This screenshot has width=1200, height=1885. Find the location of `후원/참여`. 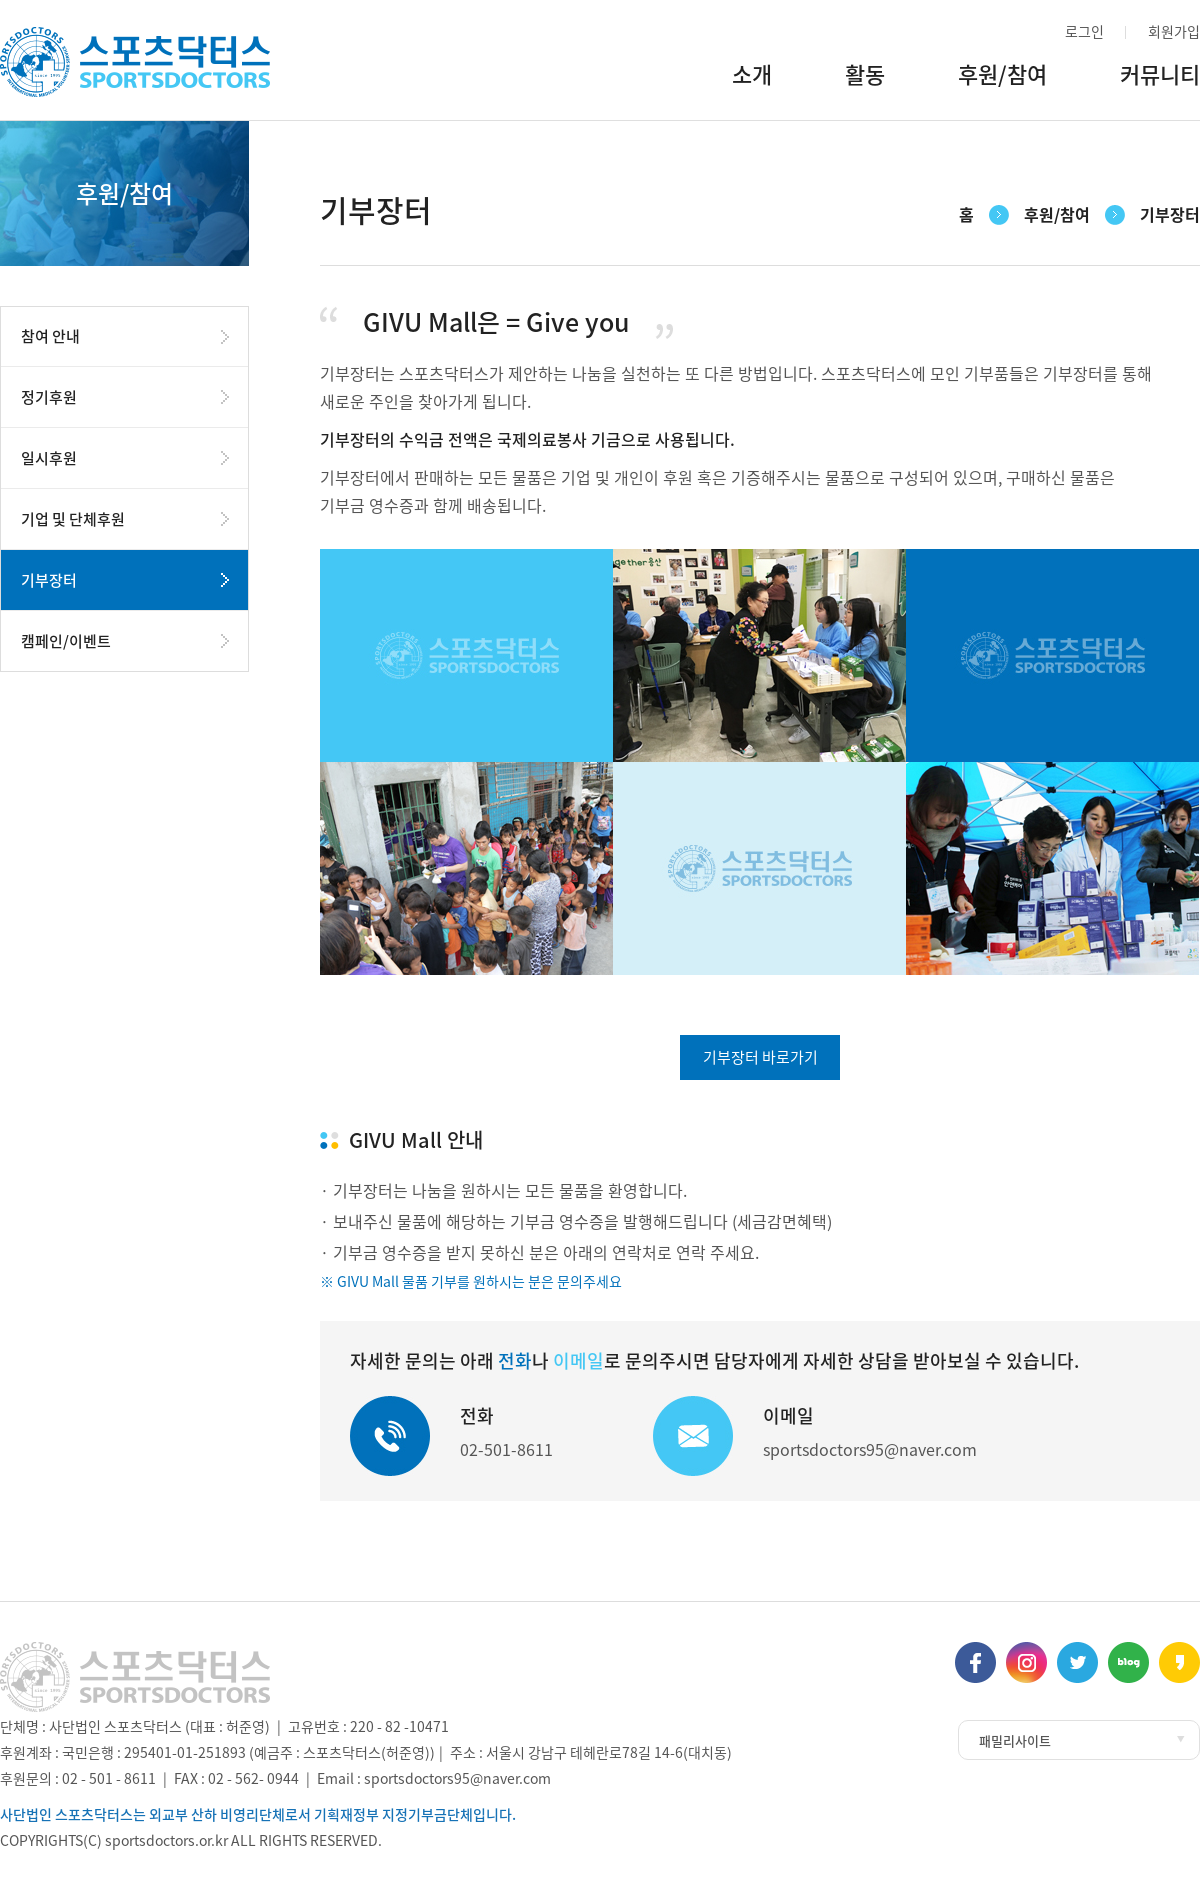

후원/참여 is located at coordinates (1002, 80).